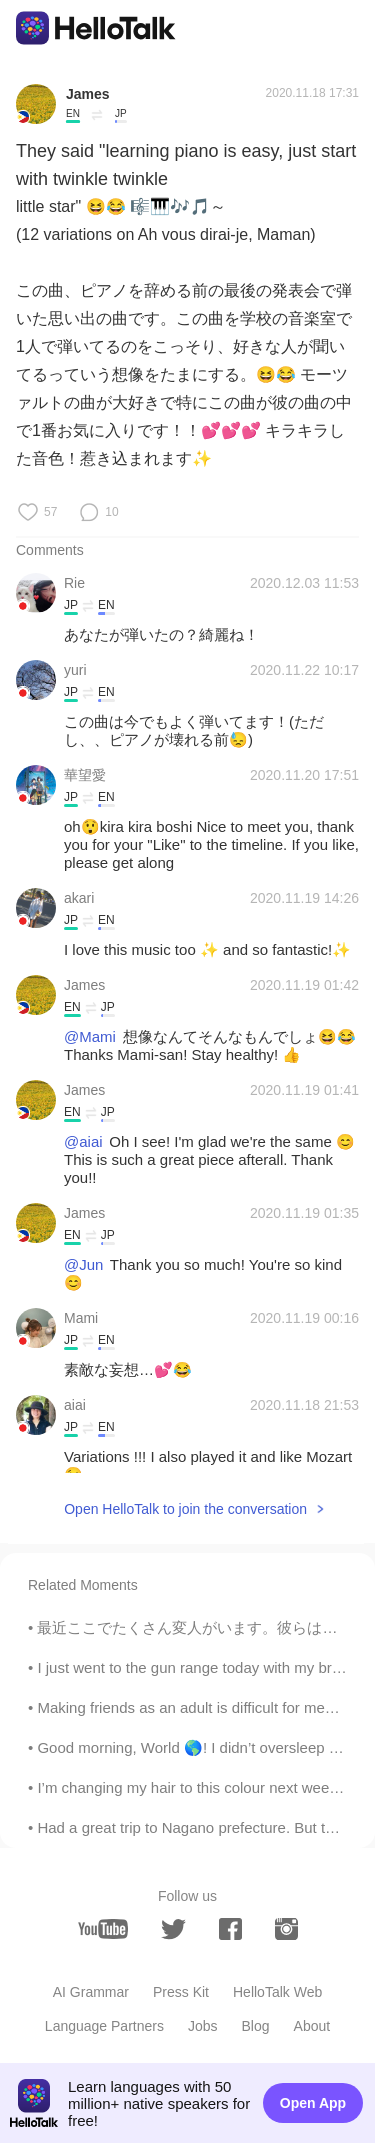 Image resolution: width=375 pixels, height=2143 pixels. I want to click on [facebook], so click(230, 1929).